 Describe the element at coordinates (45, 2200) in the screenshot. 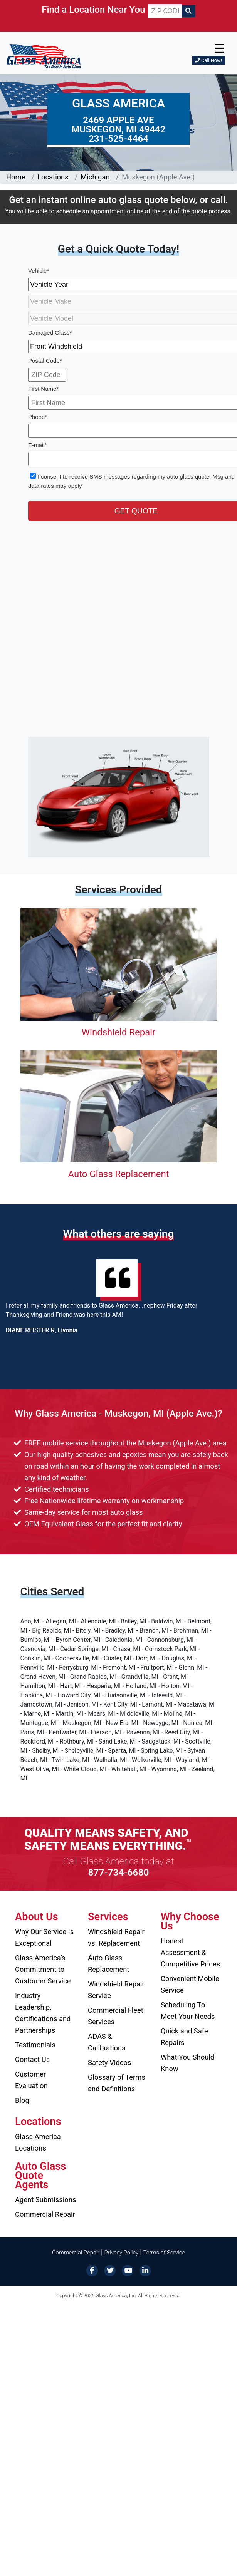

I see `Agent Submissions` at that location.